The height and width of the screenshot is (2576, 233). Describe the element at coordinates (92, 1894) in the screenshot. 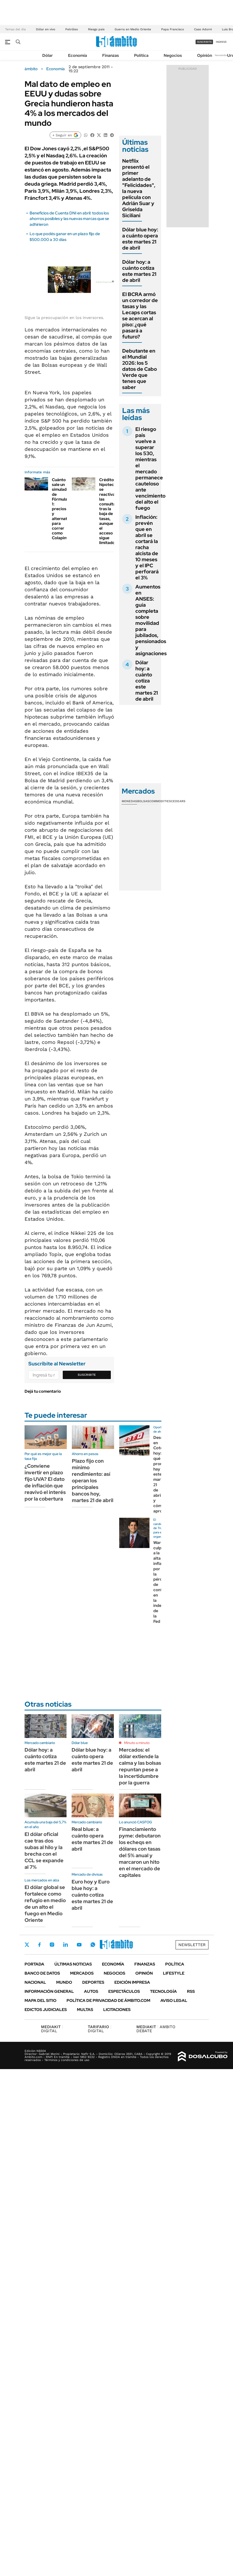

I see `Euro hoy y Euro blue hoy: a cuánto cotiza este martes 21 de abril` at that location.